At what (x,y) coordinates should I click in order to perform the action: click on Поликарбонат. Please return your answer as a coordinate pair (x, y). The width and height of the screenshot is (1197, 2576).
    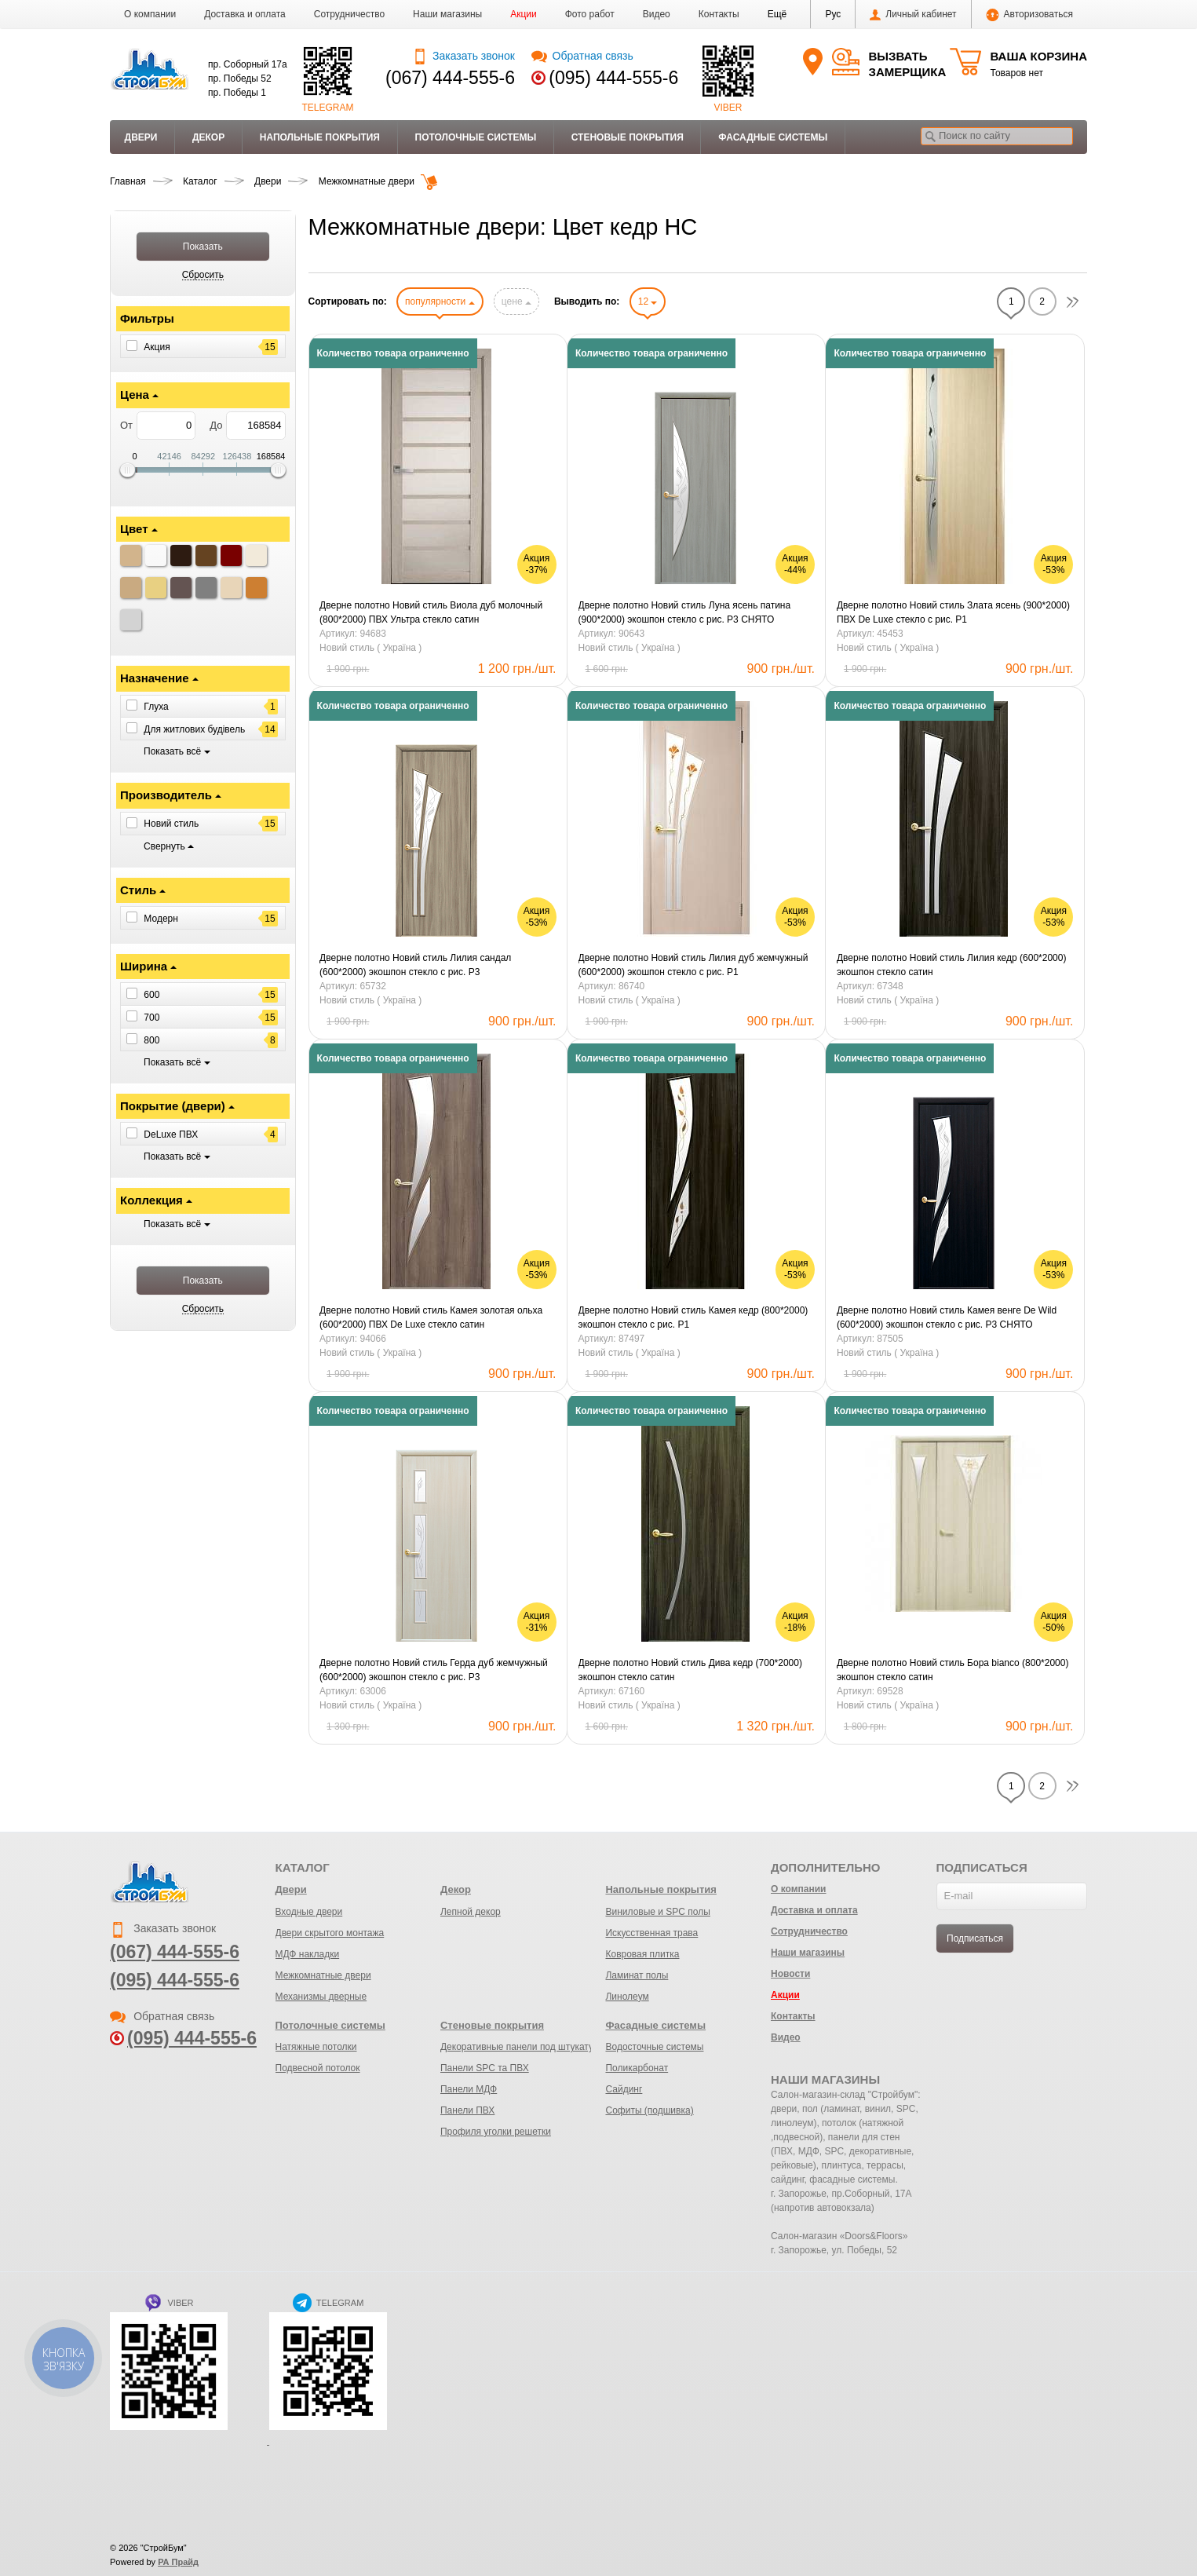
    Looking at the image, I should click on (636, 2068).